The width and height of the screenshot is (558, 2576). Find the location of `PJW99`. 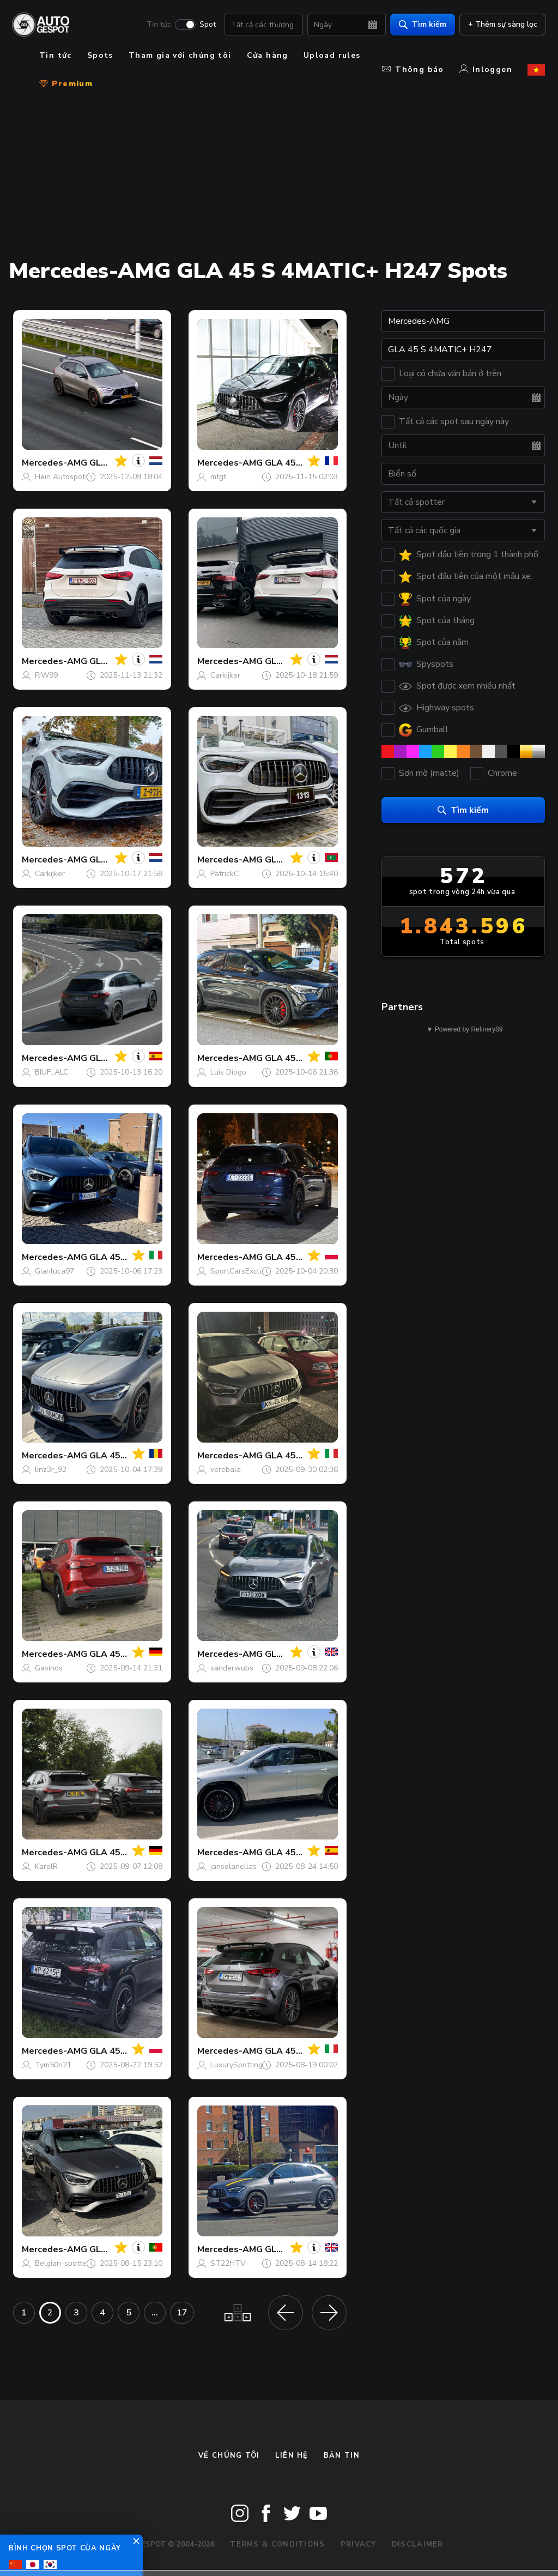

PJW99 is located at coordinates (46, 675).